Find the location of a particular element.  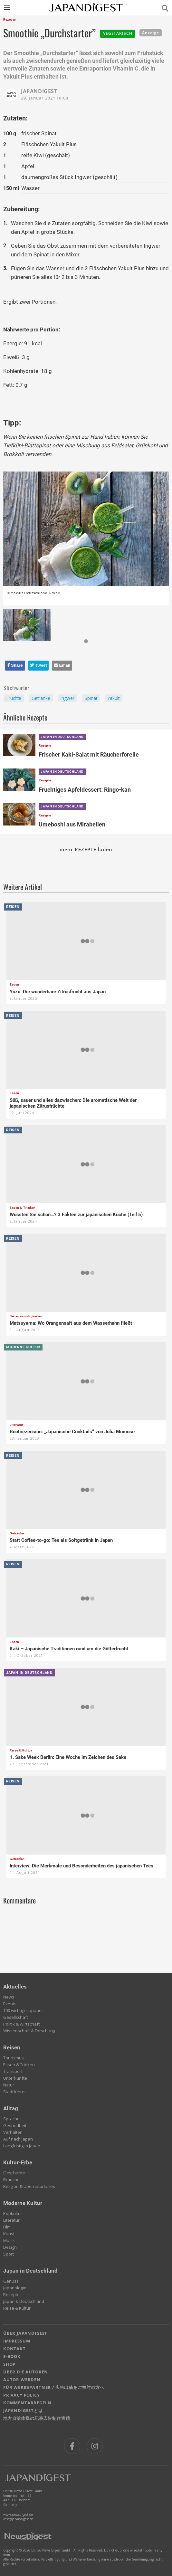

Japanologie is located at coordinates (14, 2288).